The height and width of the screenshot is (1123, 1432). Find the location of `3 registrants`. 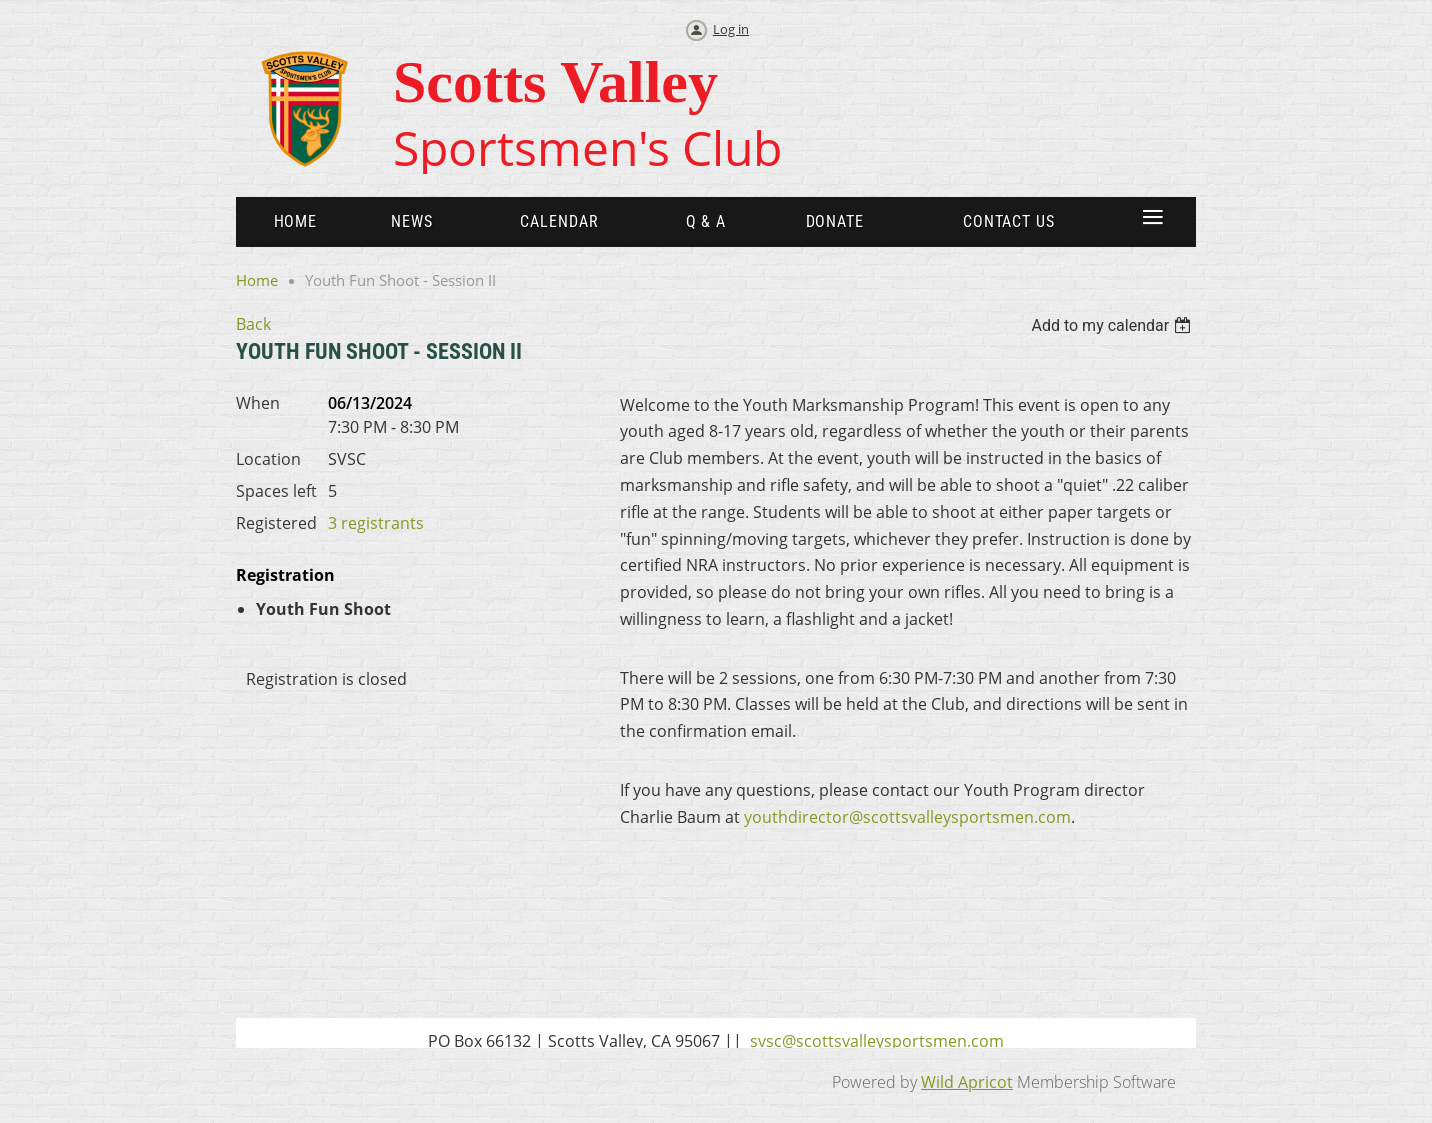

3 registrants is located at coordinates (376, 523).